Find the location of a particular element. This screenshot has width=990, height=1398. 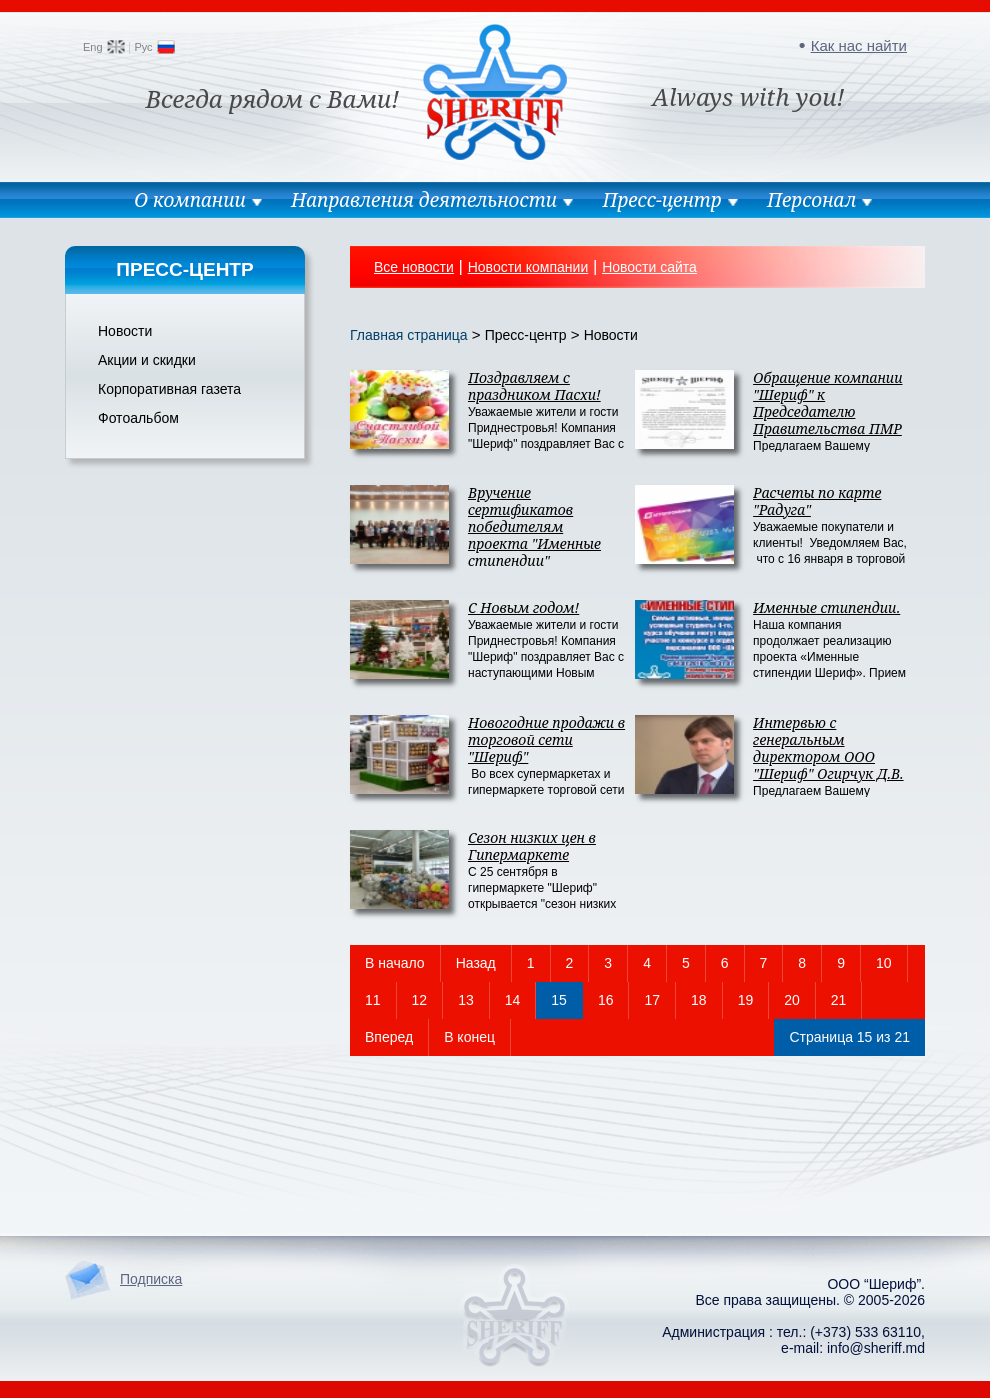

Подписка is located at coordinates (151, 1279).